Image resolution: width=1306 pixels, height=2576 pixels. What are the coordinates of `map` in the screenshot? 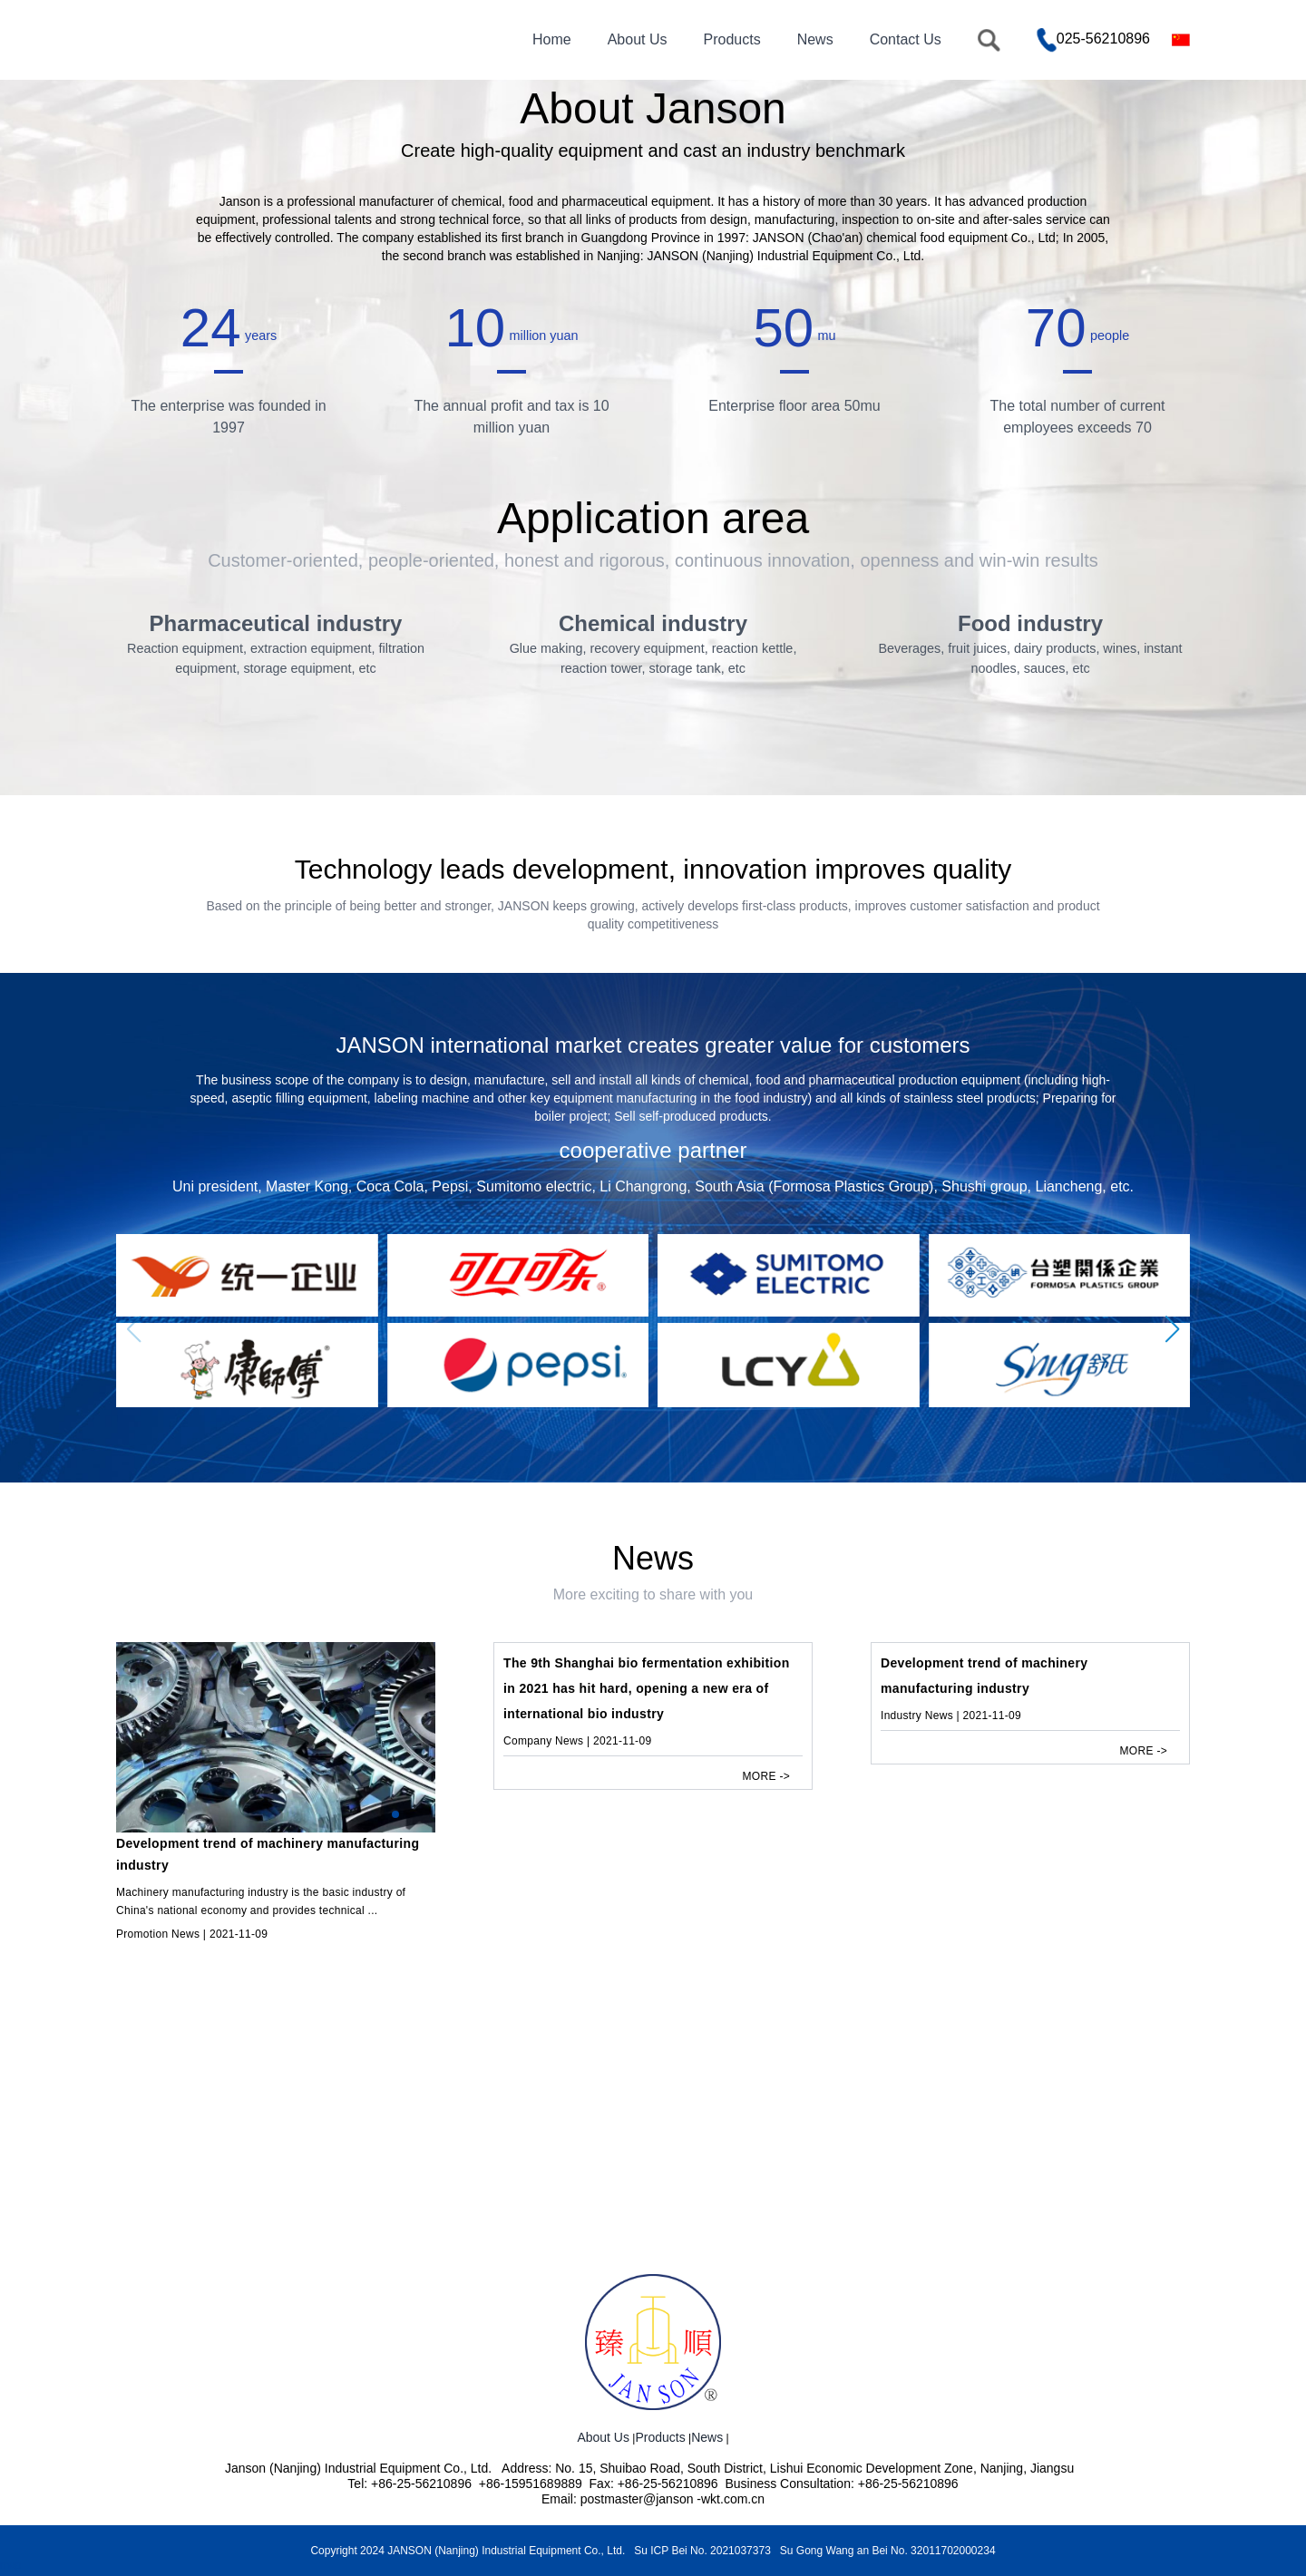 It's located at (10, 2565).